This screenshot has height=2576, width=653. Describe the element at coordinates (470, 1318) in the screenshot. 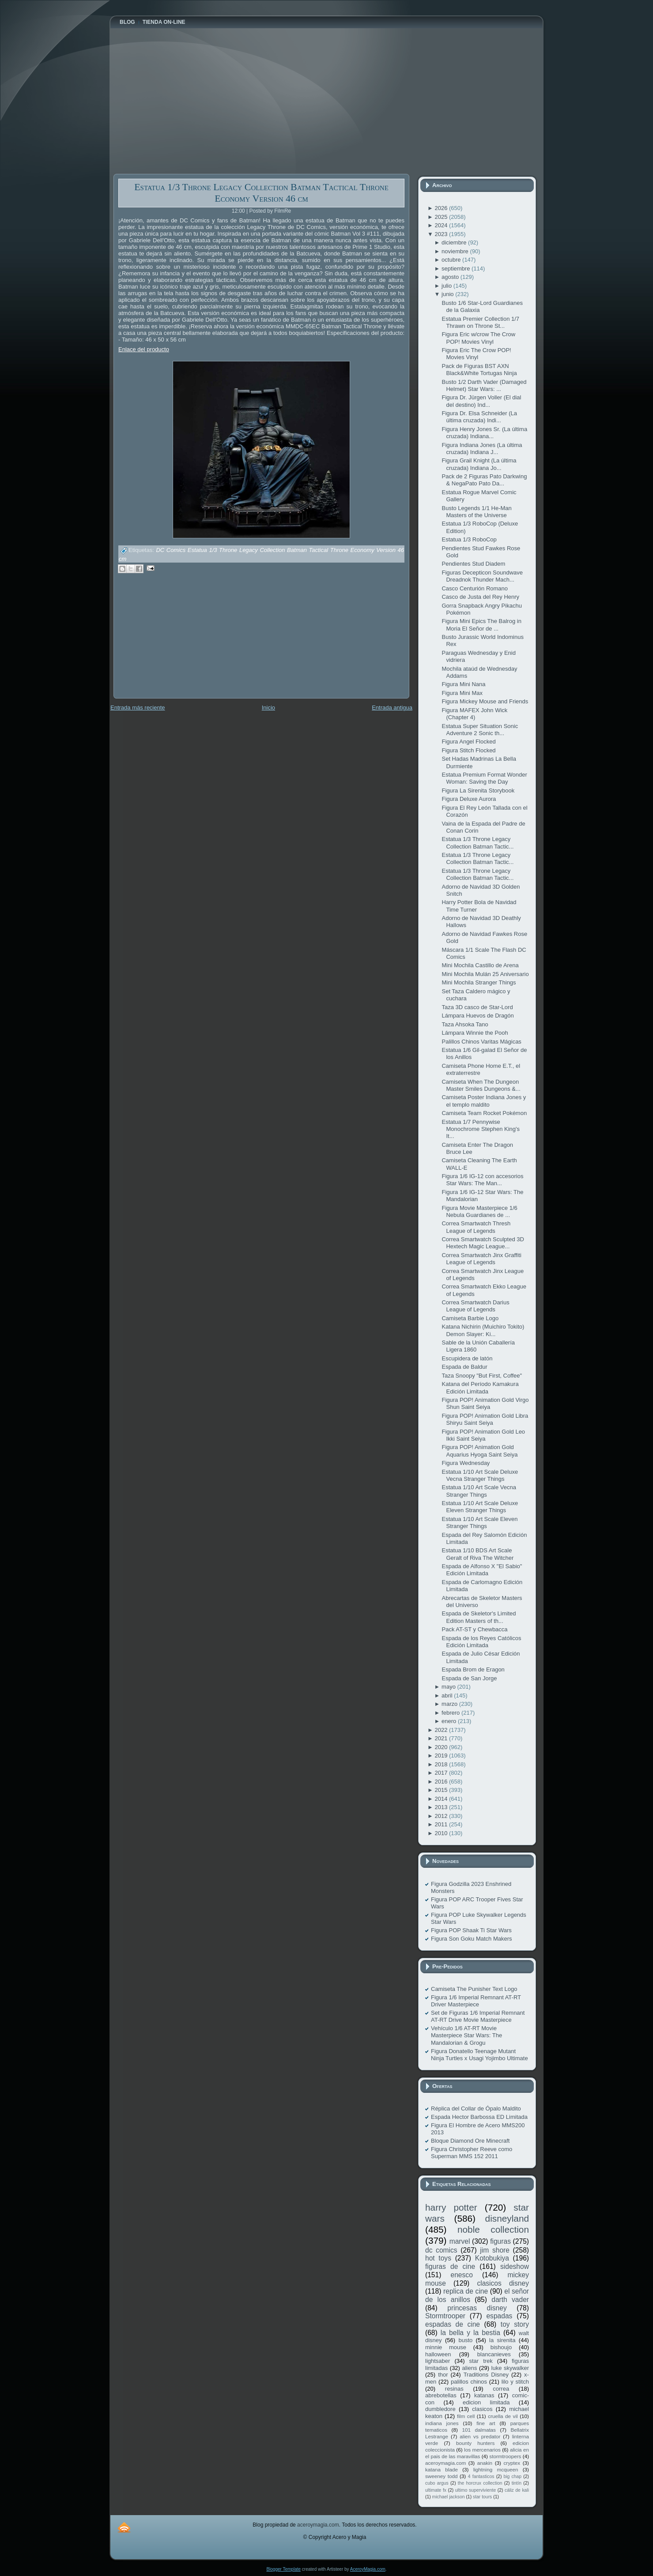

I see `Camiseta Barbie Logo` at that location.